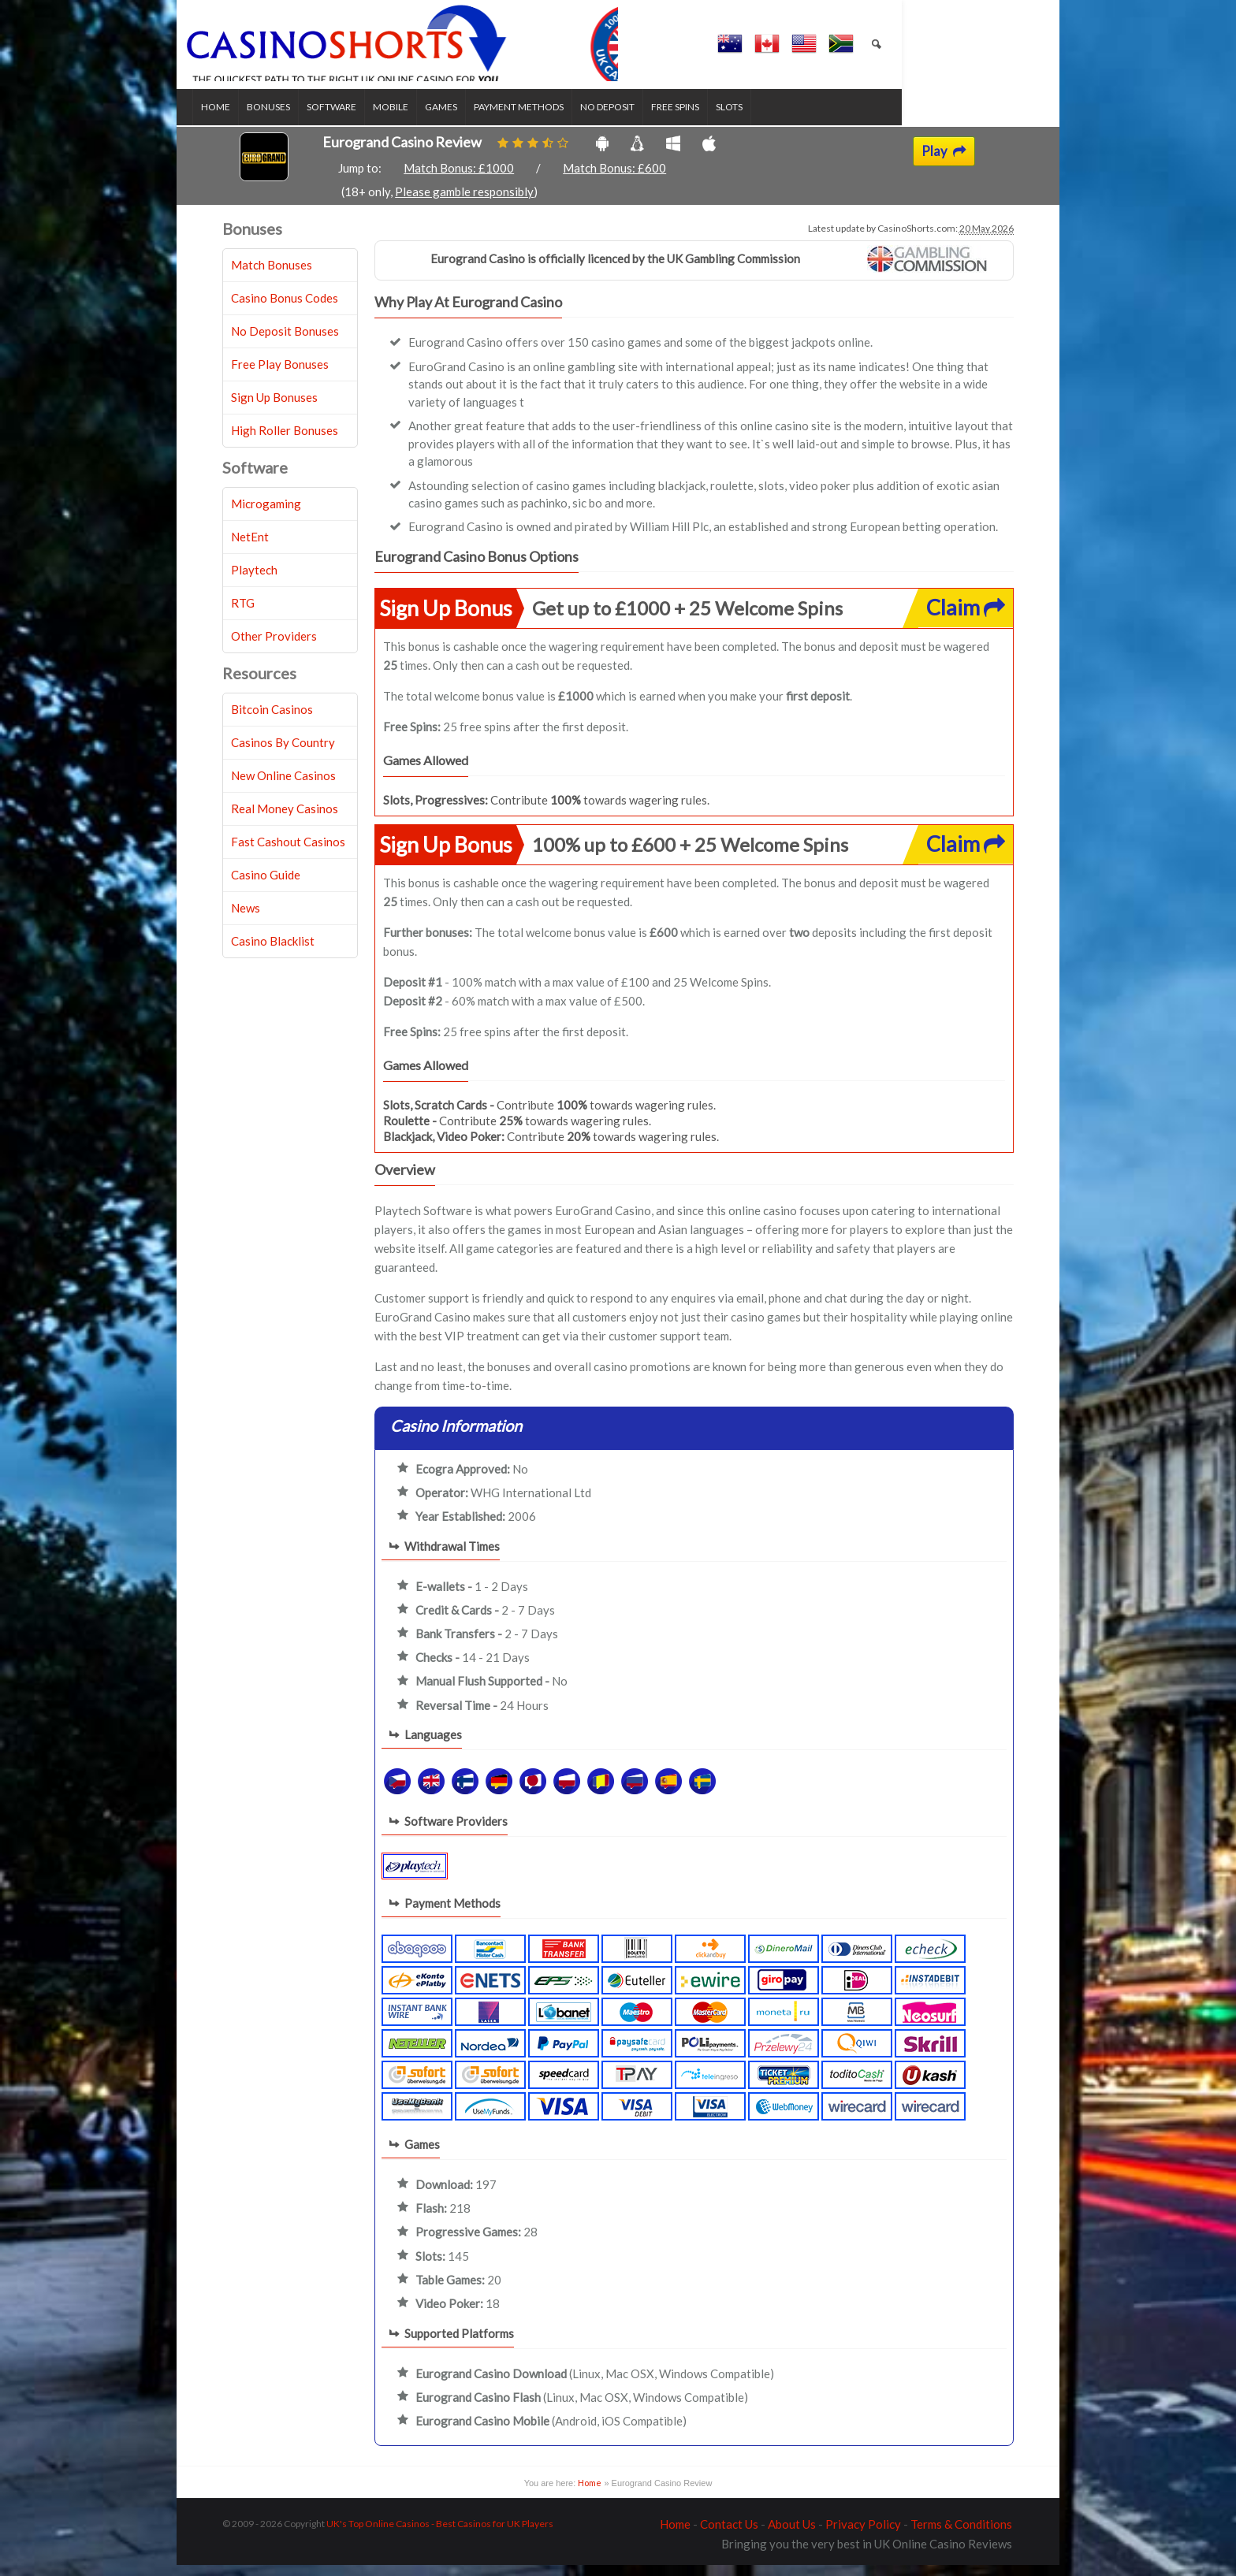  Describe the element at coordinates (266, 515) in the screenshot. I see `Microgaming` at that location.